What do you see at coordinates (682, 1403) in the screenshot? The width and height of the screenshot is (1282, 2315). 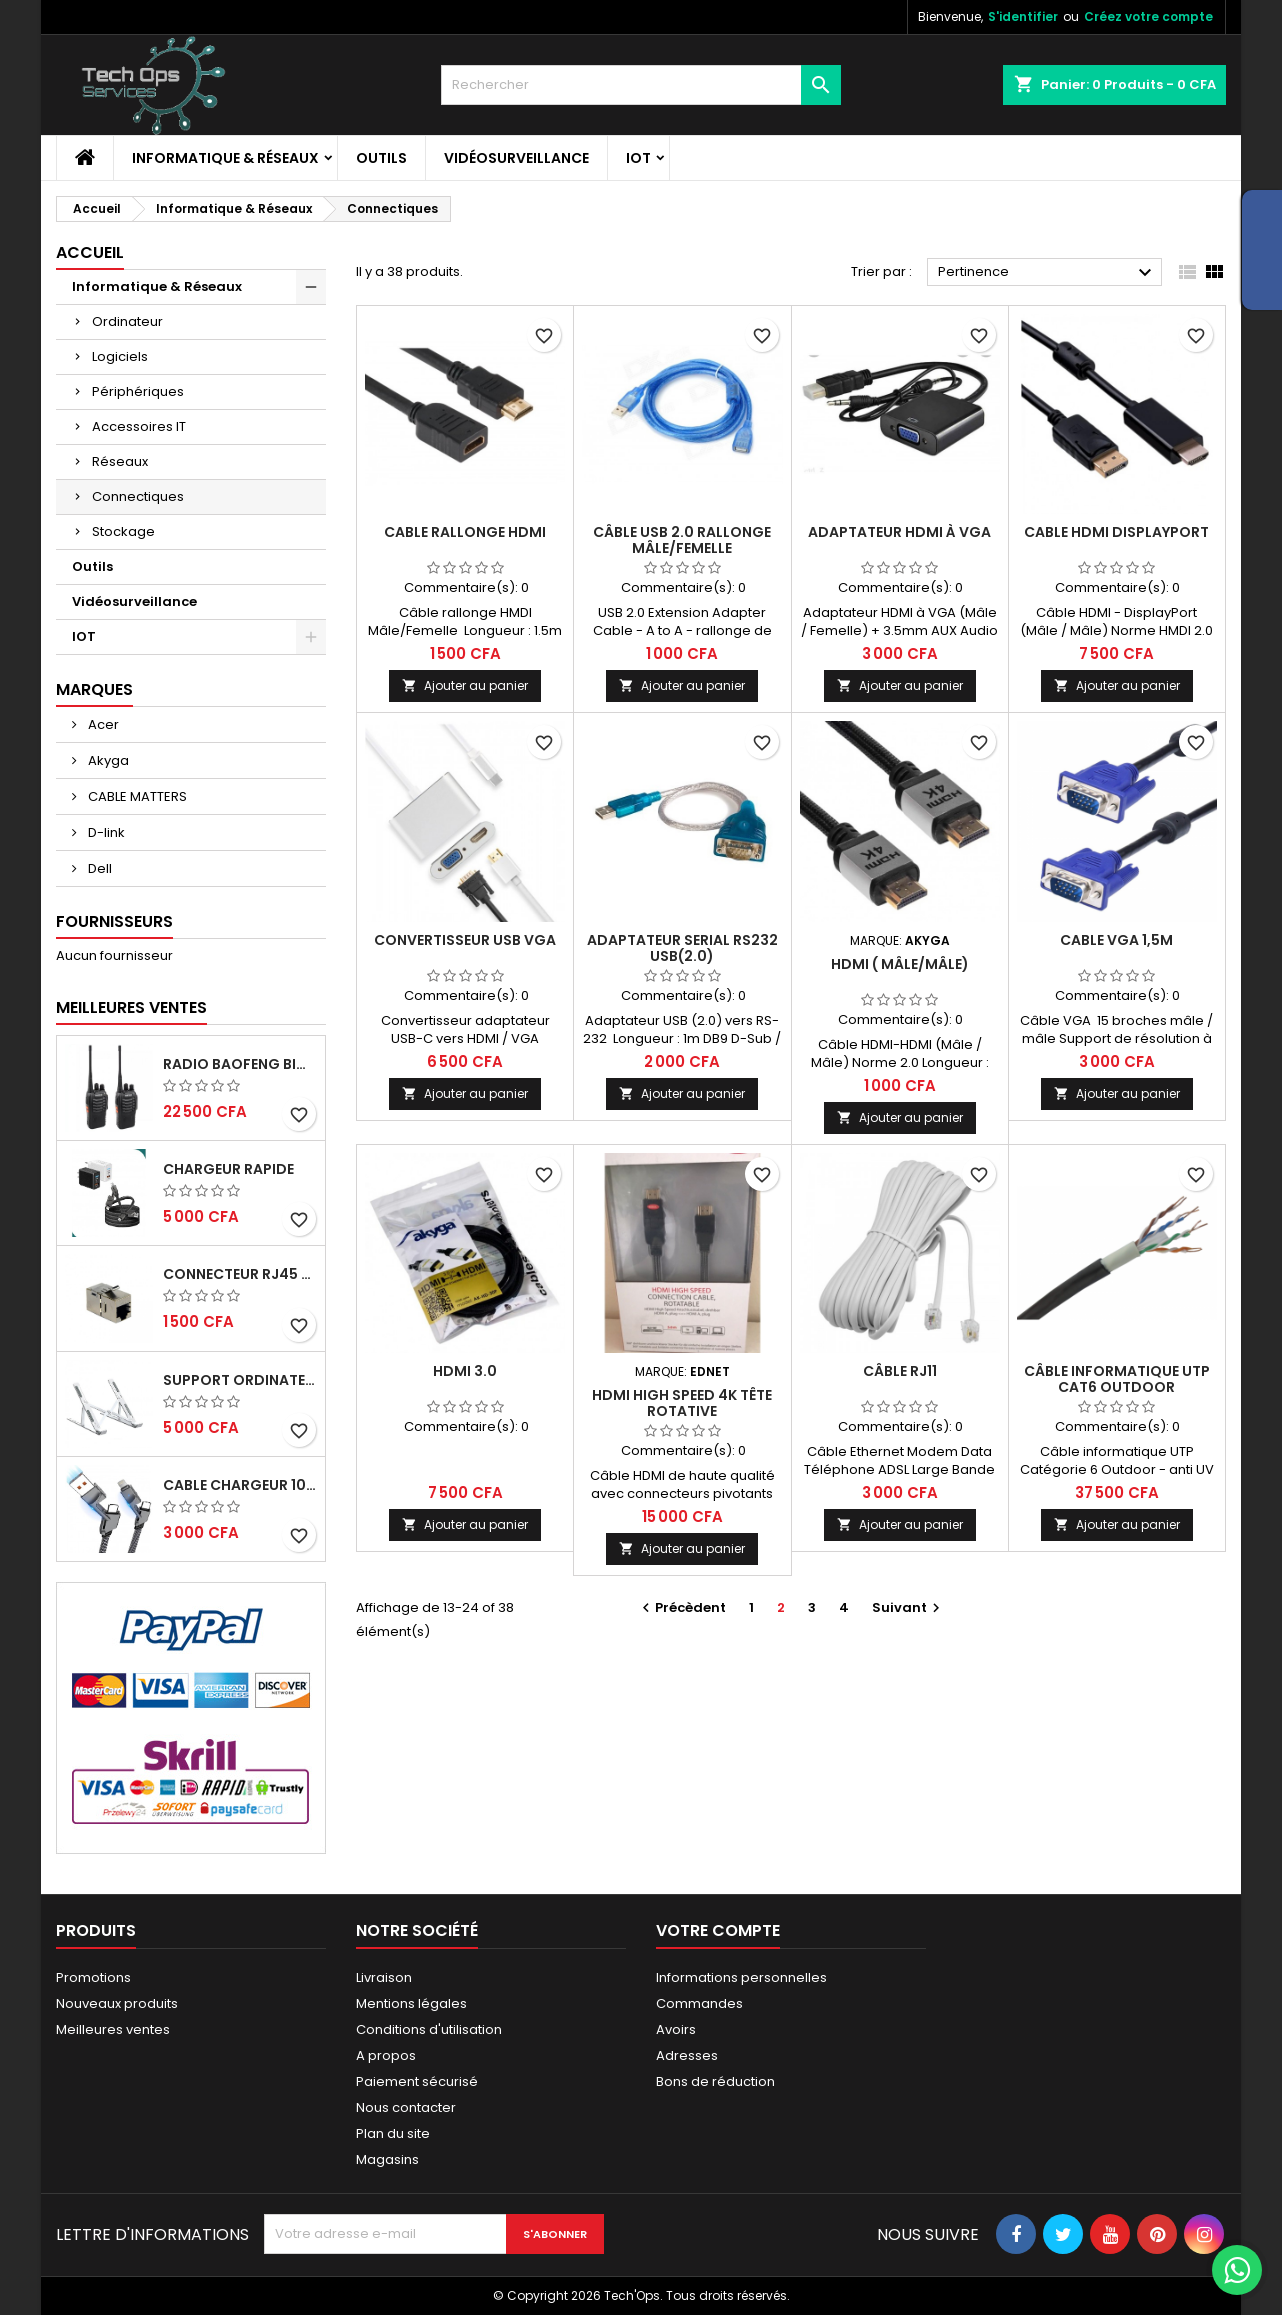 I see `HDMI HIGH SPEED 4K TÊTE ROTATIVE` at bounding box center [682, 1403].